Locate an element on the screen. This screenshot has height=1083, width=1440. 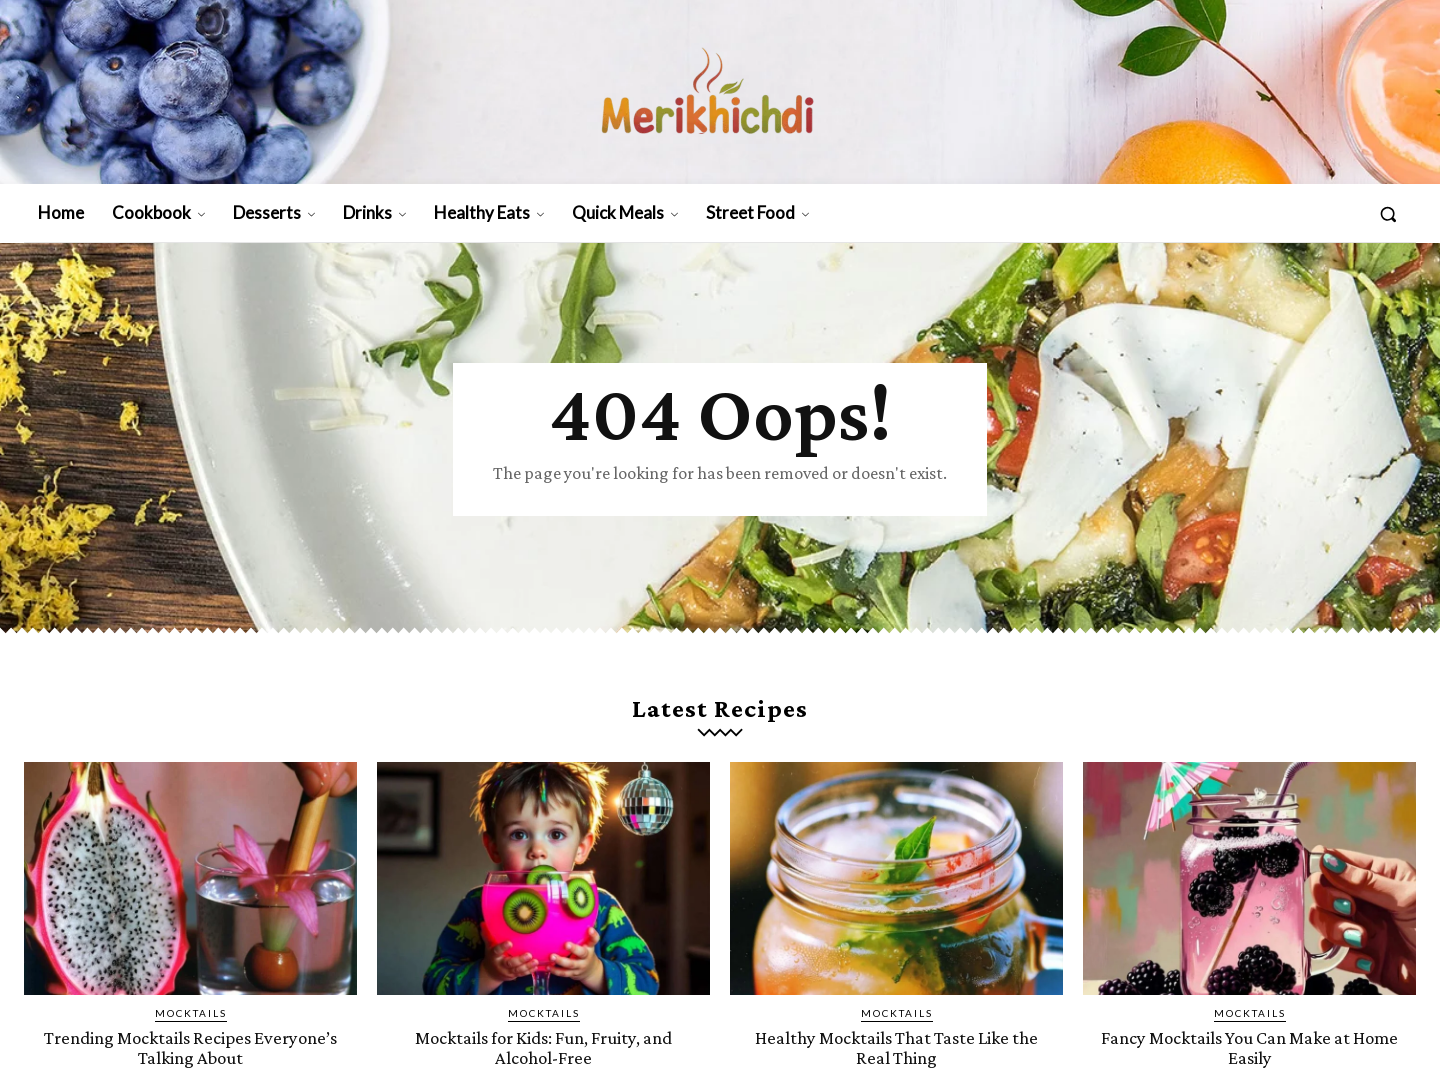
[button] is located at coordinates (1388, 214).